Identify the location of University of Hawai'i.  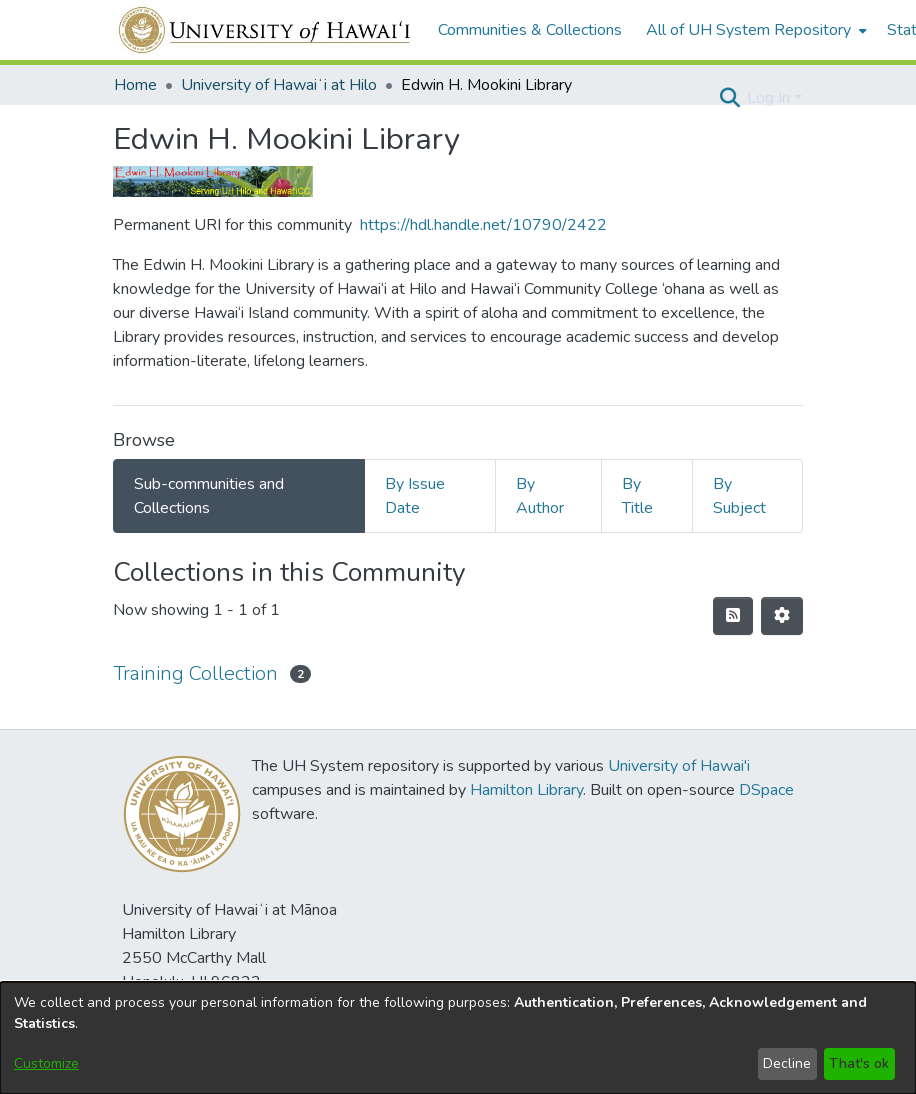
(679, 766).